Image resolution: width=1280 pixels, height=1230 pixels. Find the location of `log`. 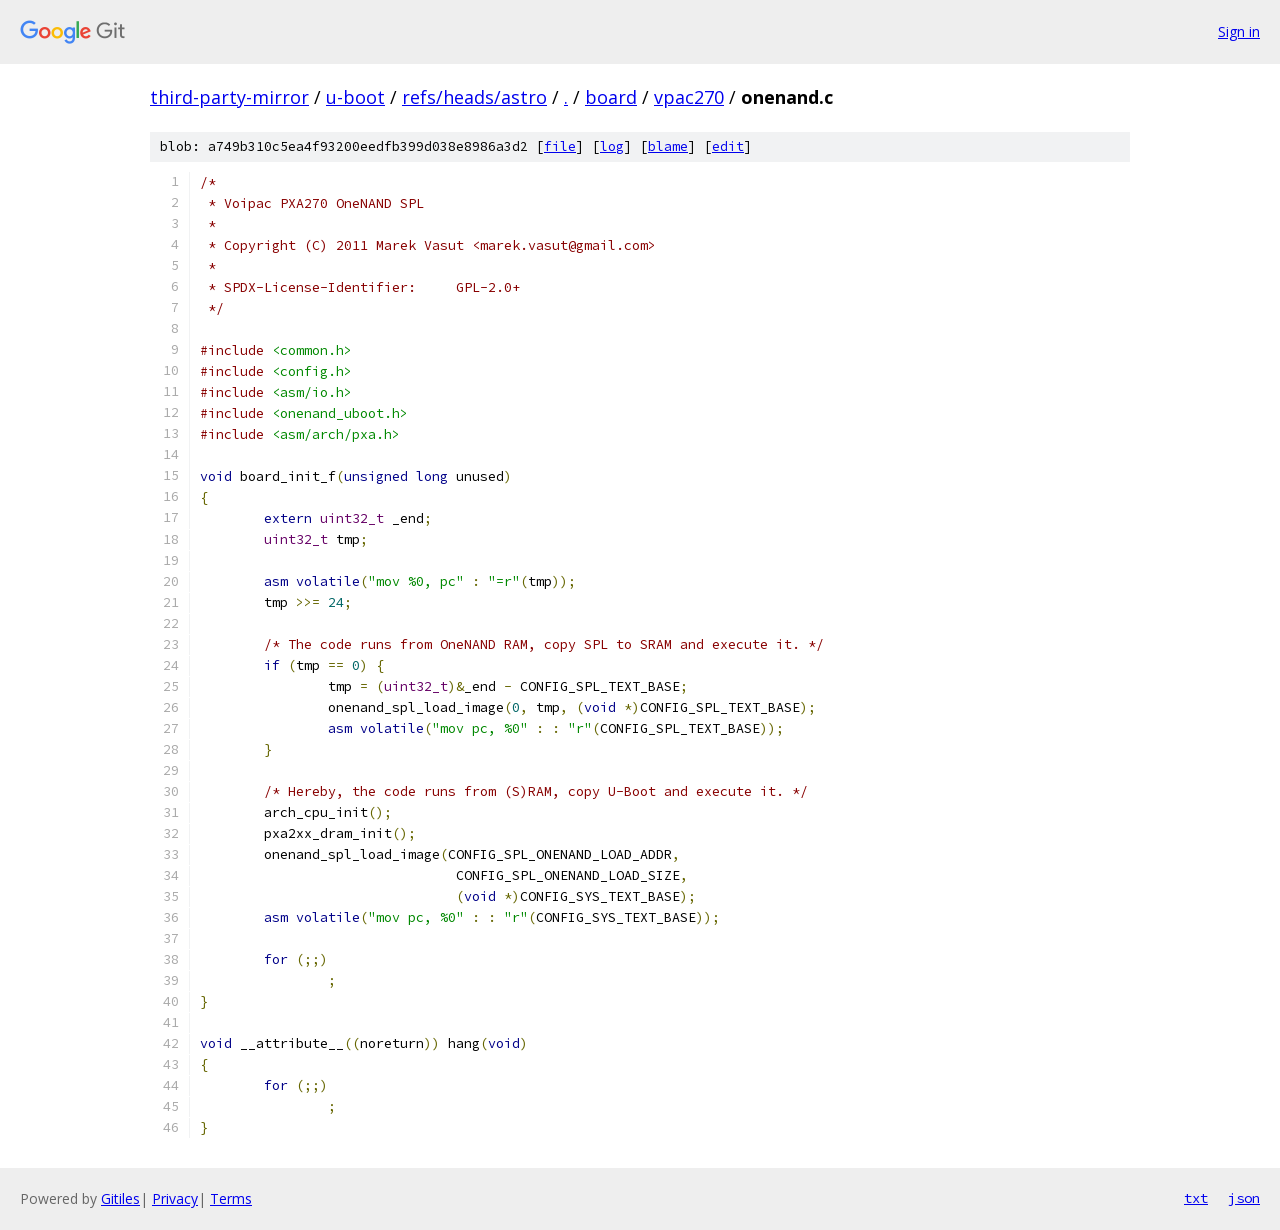

log is located at coordinates (612, 146).